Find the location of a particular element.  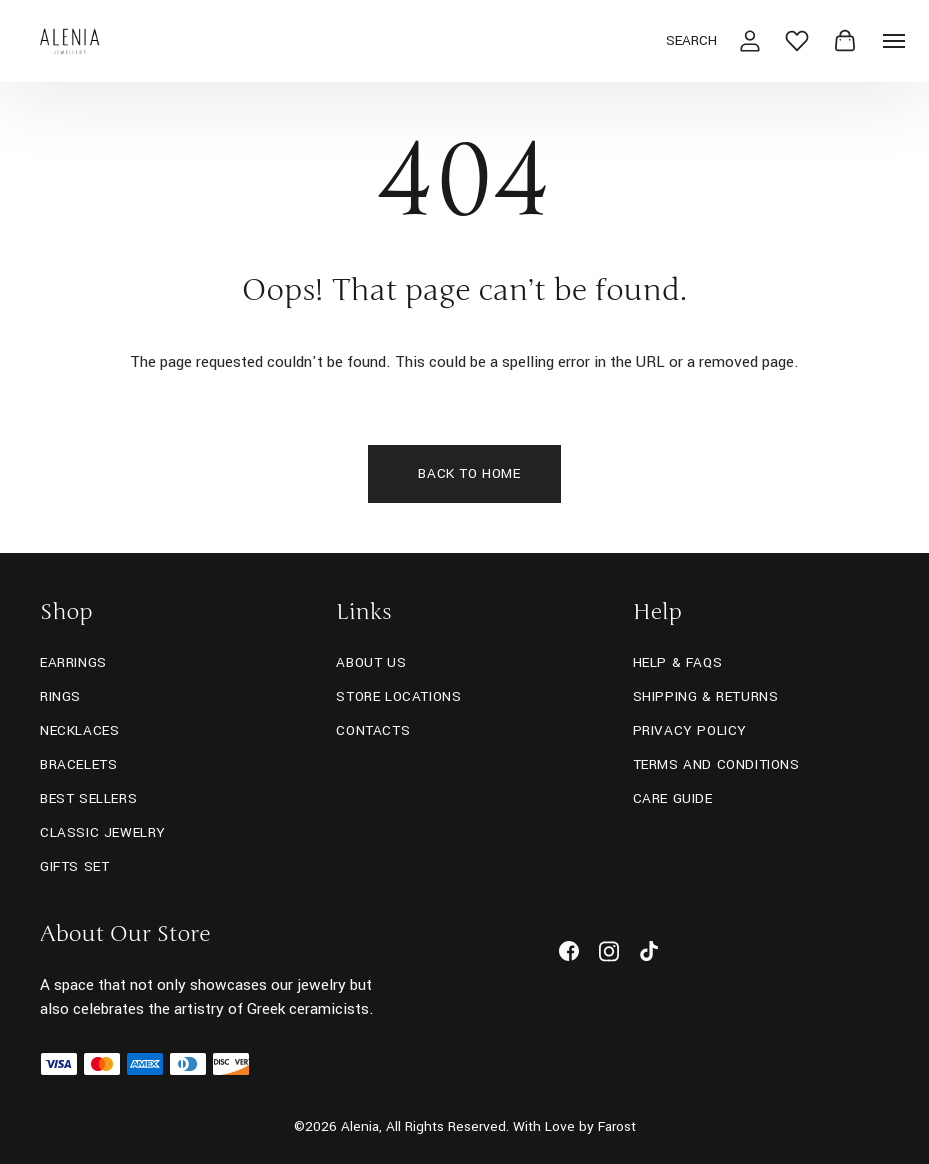

Farost is located at coordinates (617, 1126).